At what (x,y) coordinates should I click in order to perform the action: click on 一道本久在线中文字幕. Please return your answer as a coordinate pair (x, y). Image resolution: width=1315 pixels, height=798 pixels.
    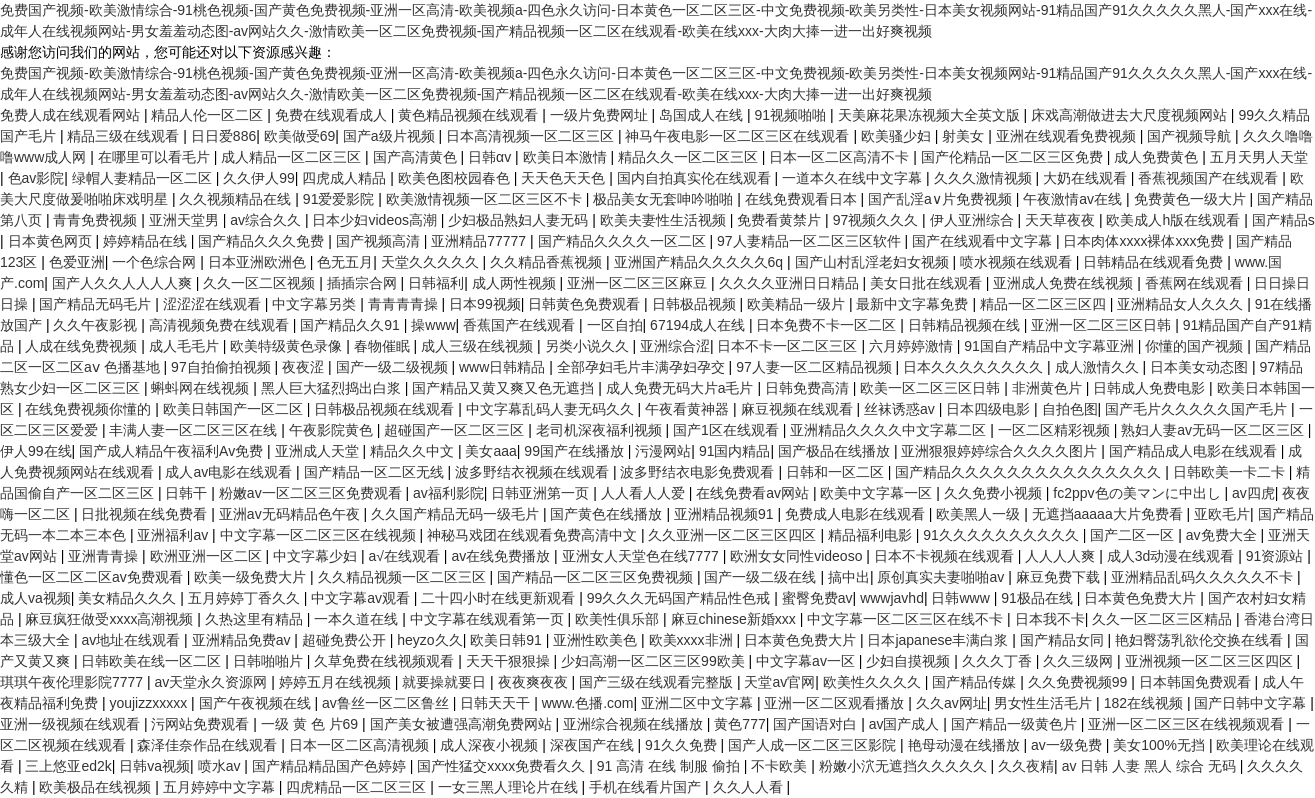
    Looking at the image, I should click on (854, 178).